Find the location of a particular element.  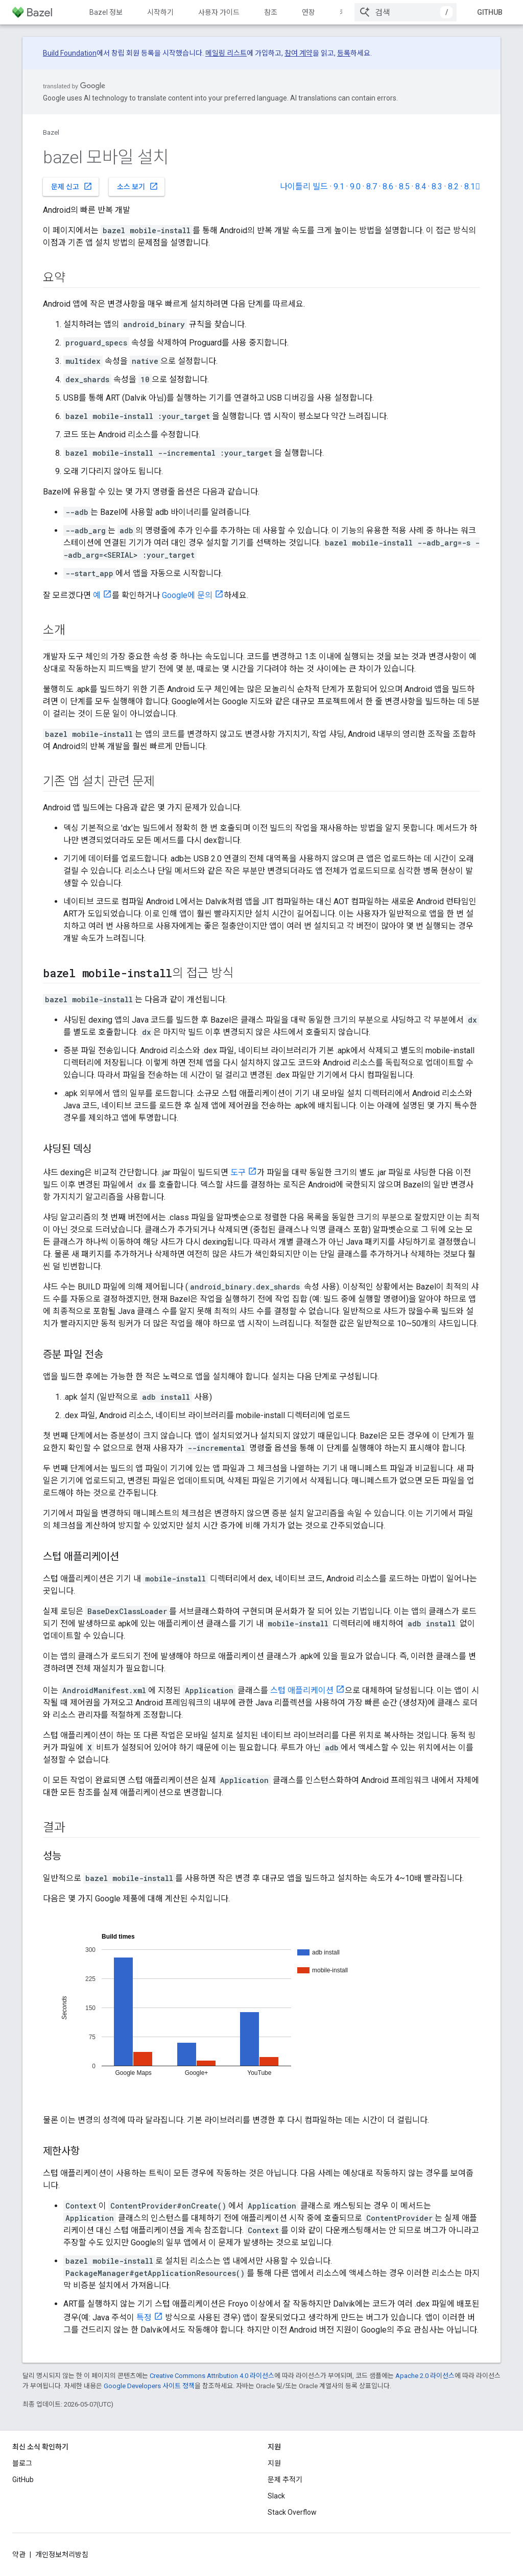

특정 is located at coordinates (144, 2317).